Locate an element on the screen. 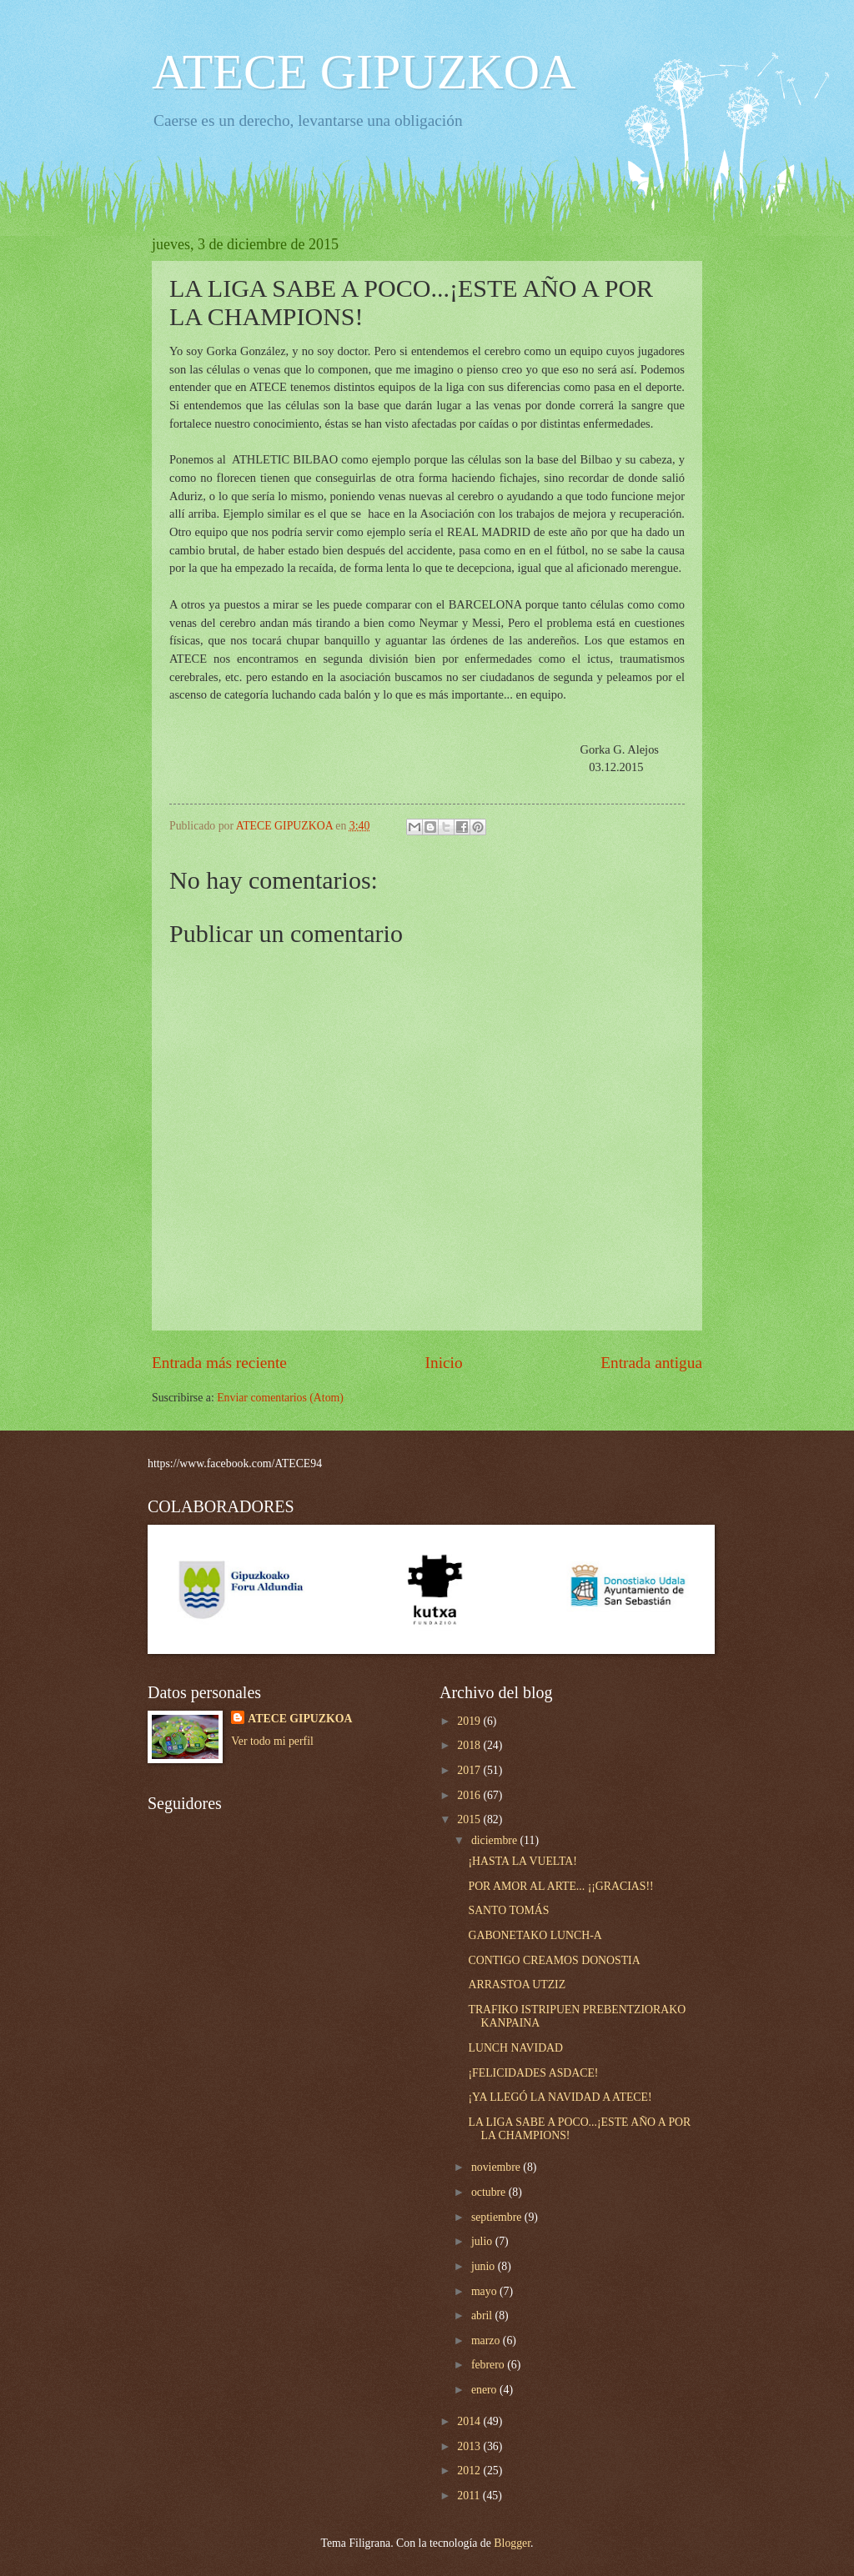  SANTO TOMÁS is located at coordinates (508, 1910).